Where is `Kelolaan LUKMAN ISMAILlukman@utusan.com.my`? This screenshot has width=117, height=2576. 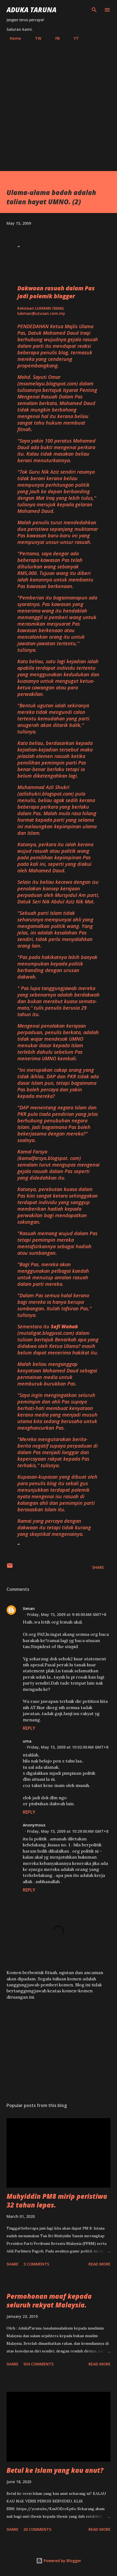 Kelolaan LUKMAN ISMAILlukman@utusan.com.my is located at coordinates (41, 311).